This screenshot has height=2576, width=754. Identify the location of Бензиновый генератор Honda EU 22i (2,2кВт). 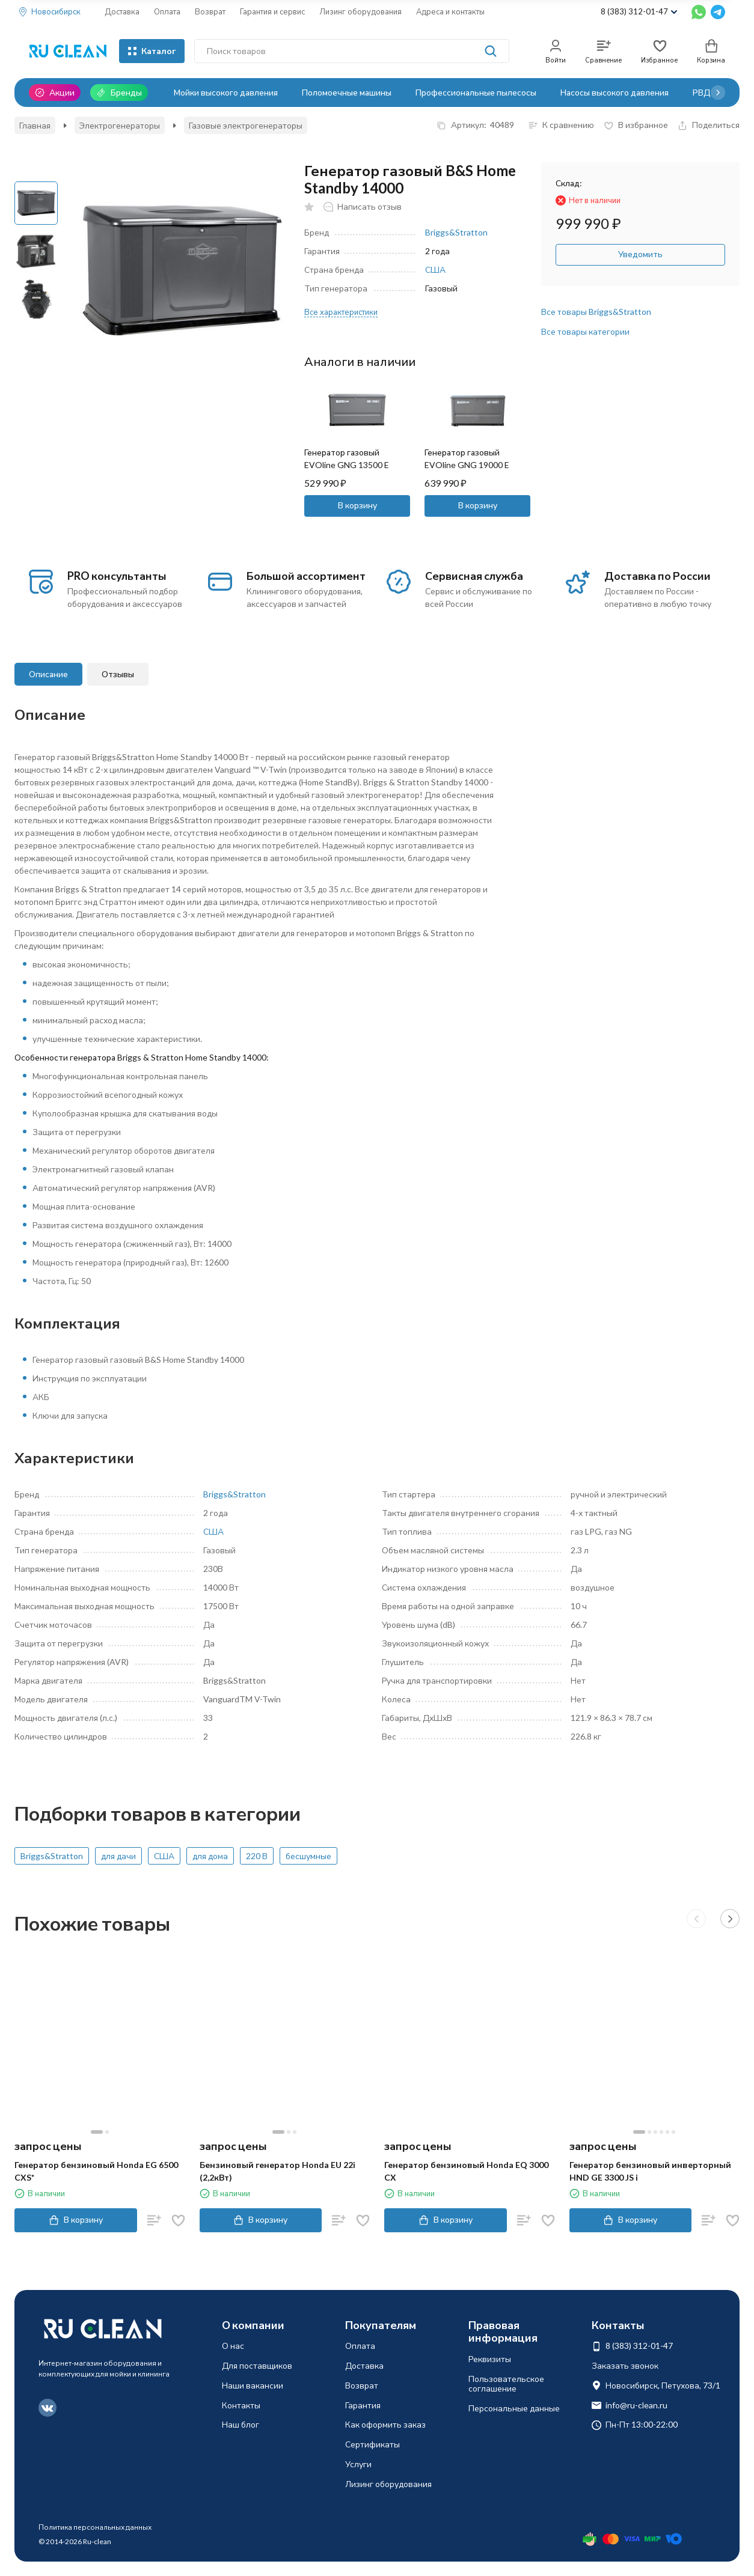
(277, 2171).